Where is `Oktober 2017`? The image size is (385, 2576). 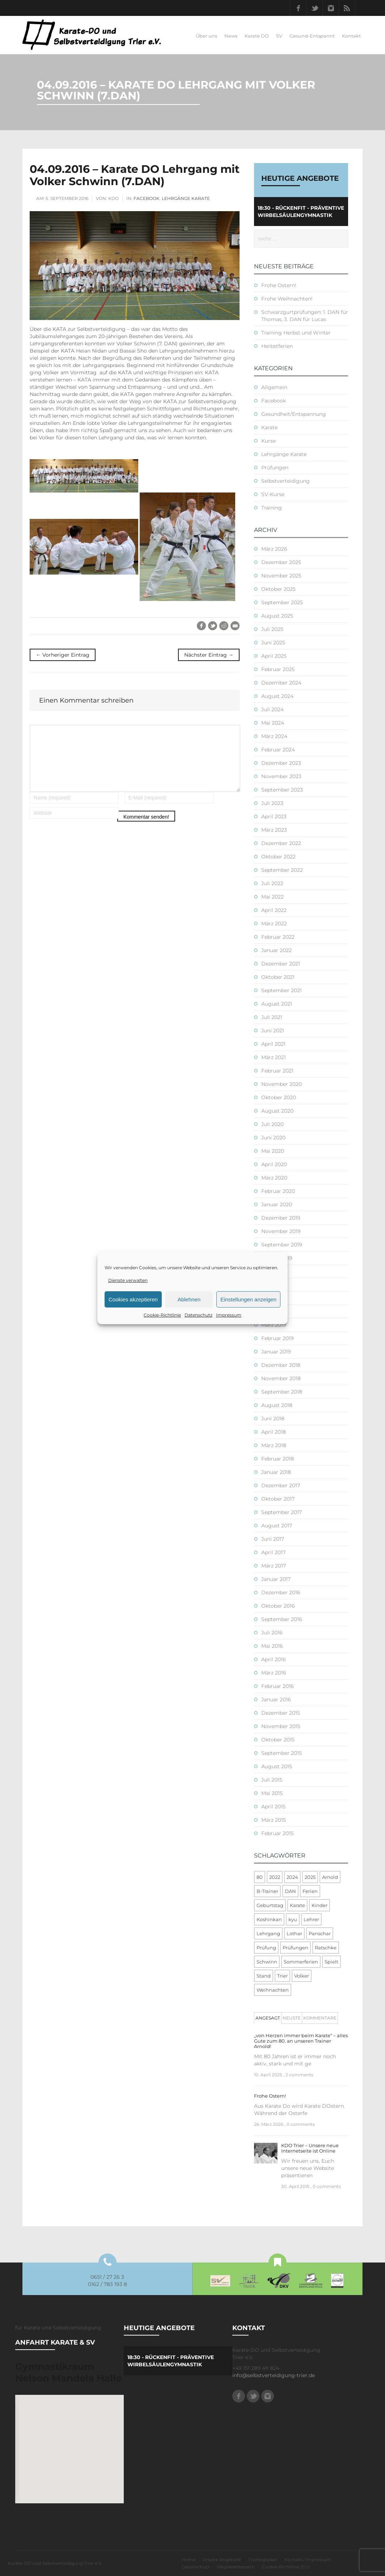
Oktober 2017 is located at coordinates (278, 1499).